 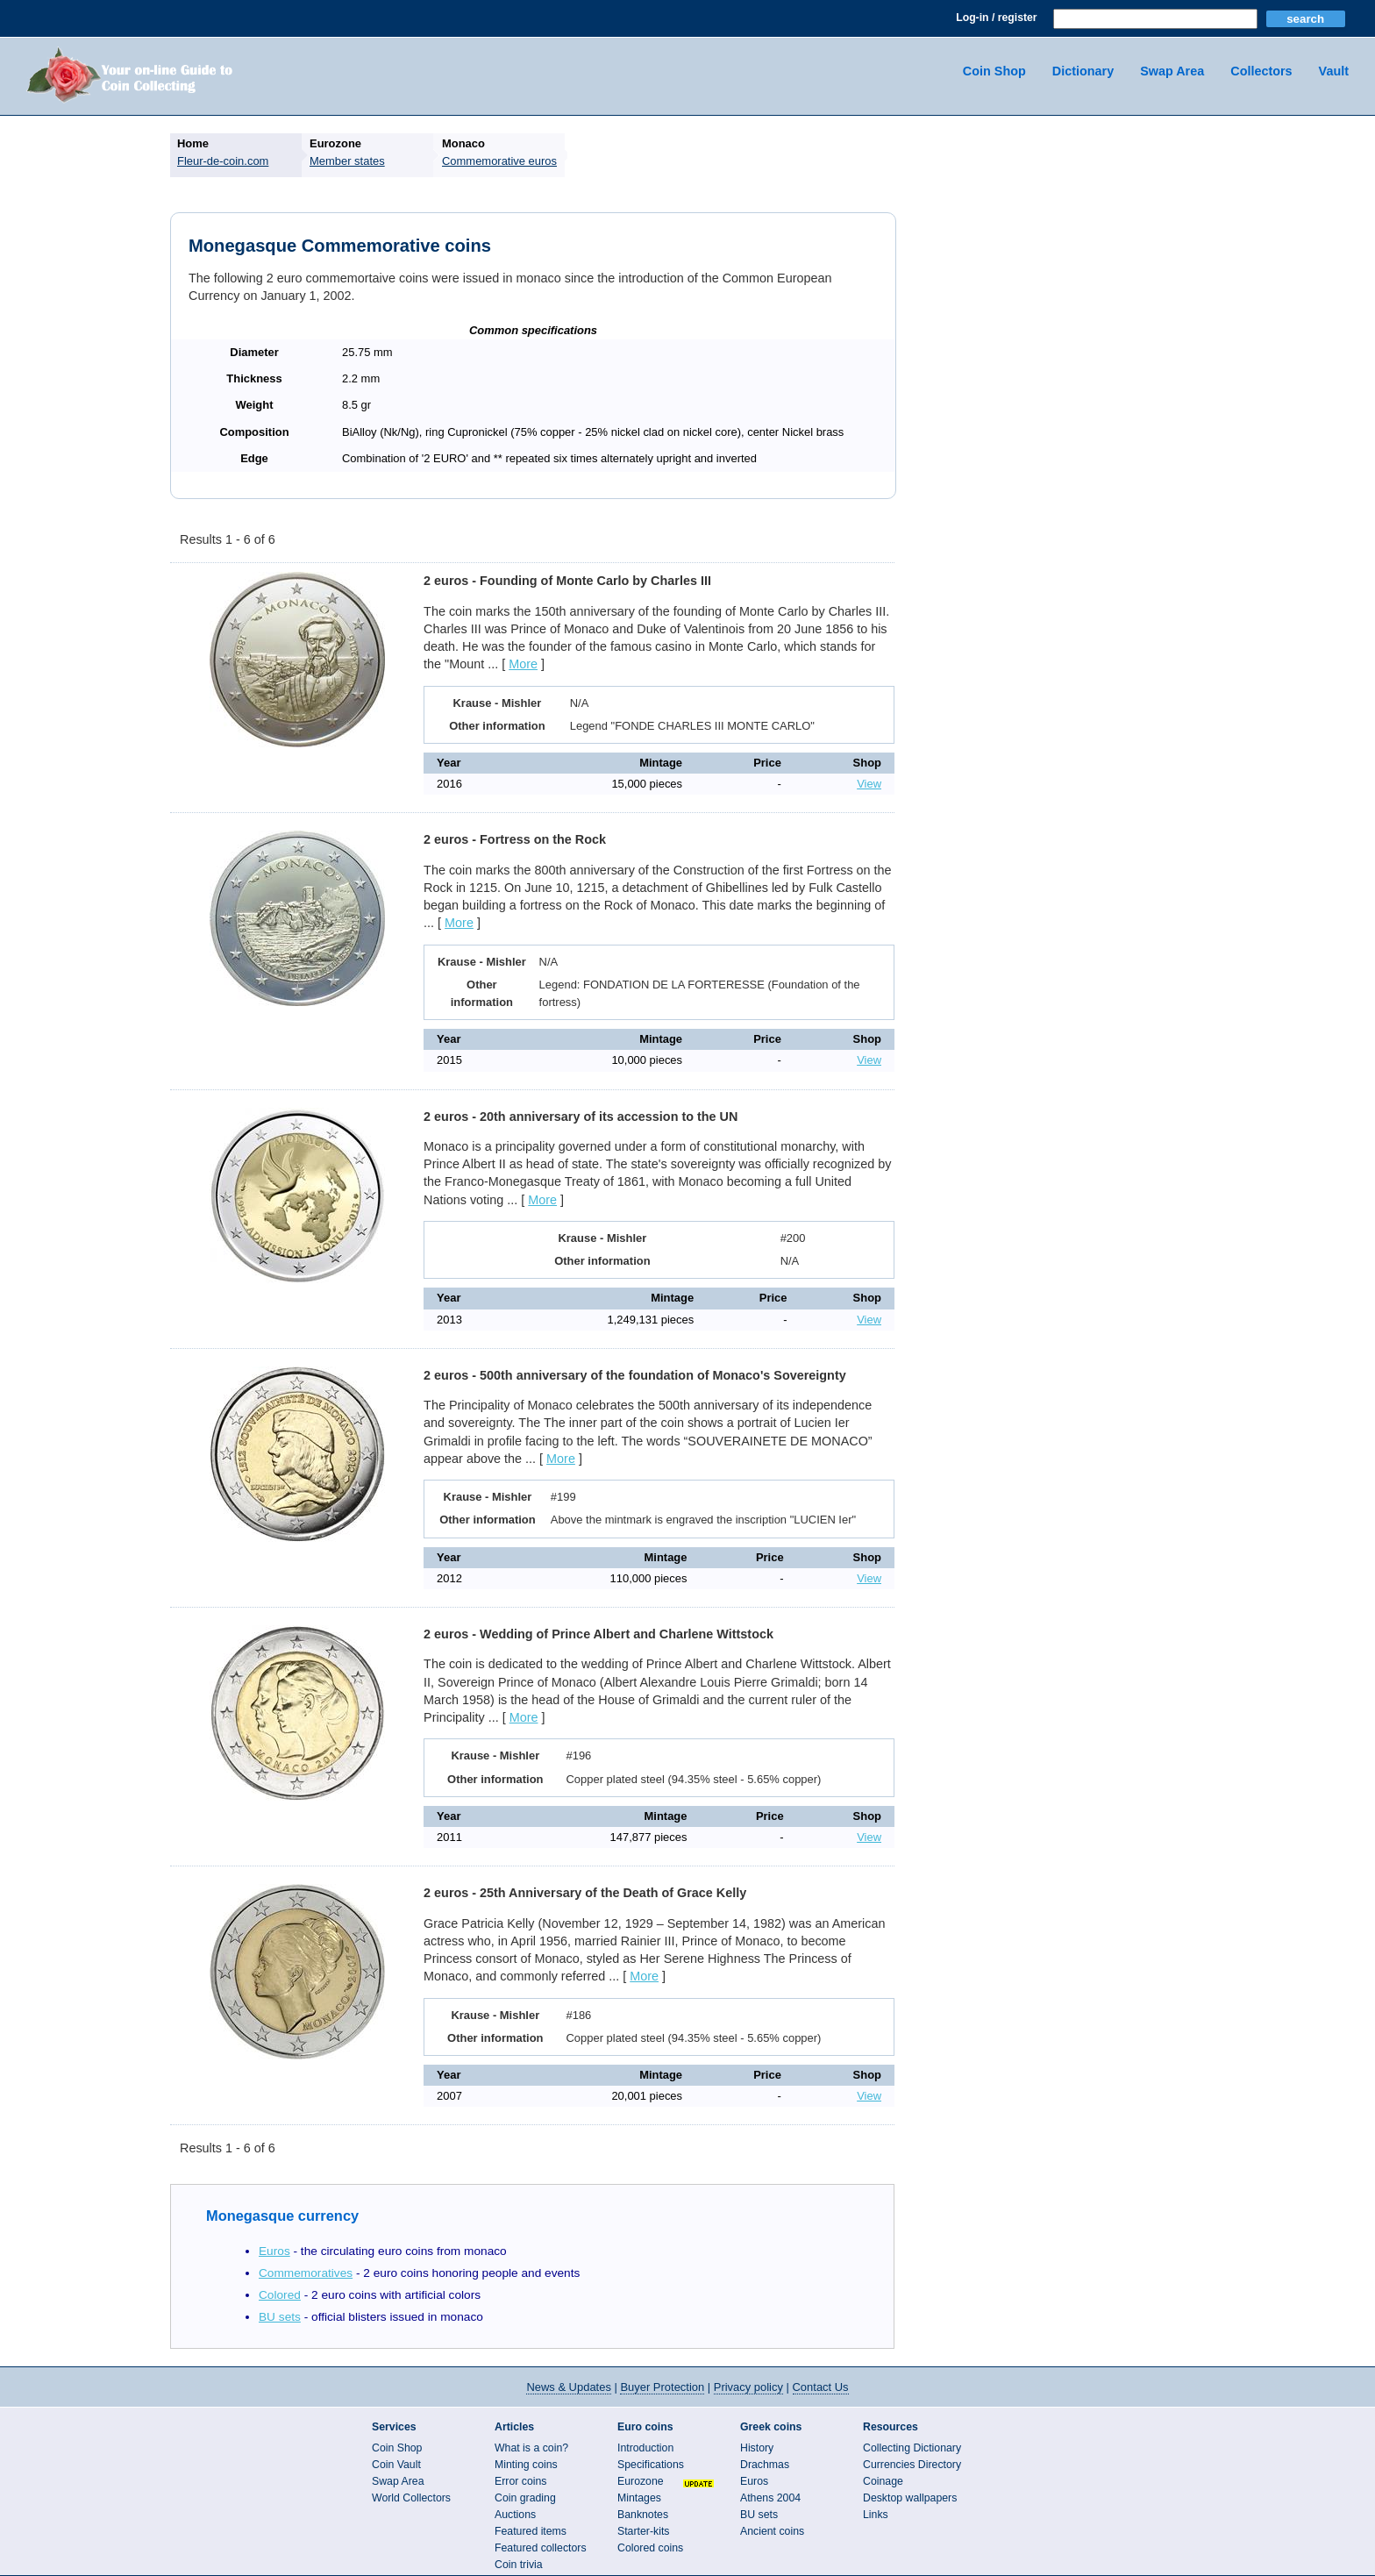 I want to click on Introduction, so click(x=645, y=2448).